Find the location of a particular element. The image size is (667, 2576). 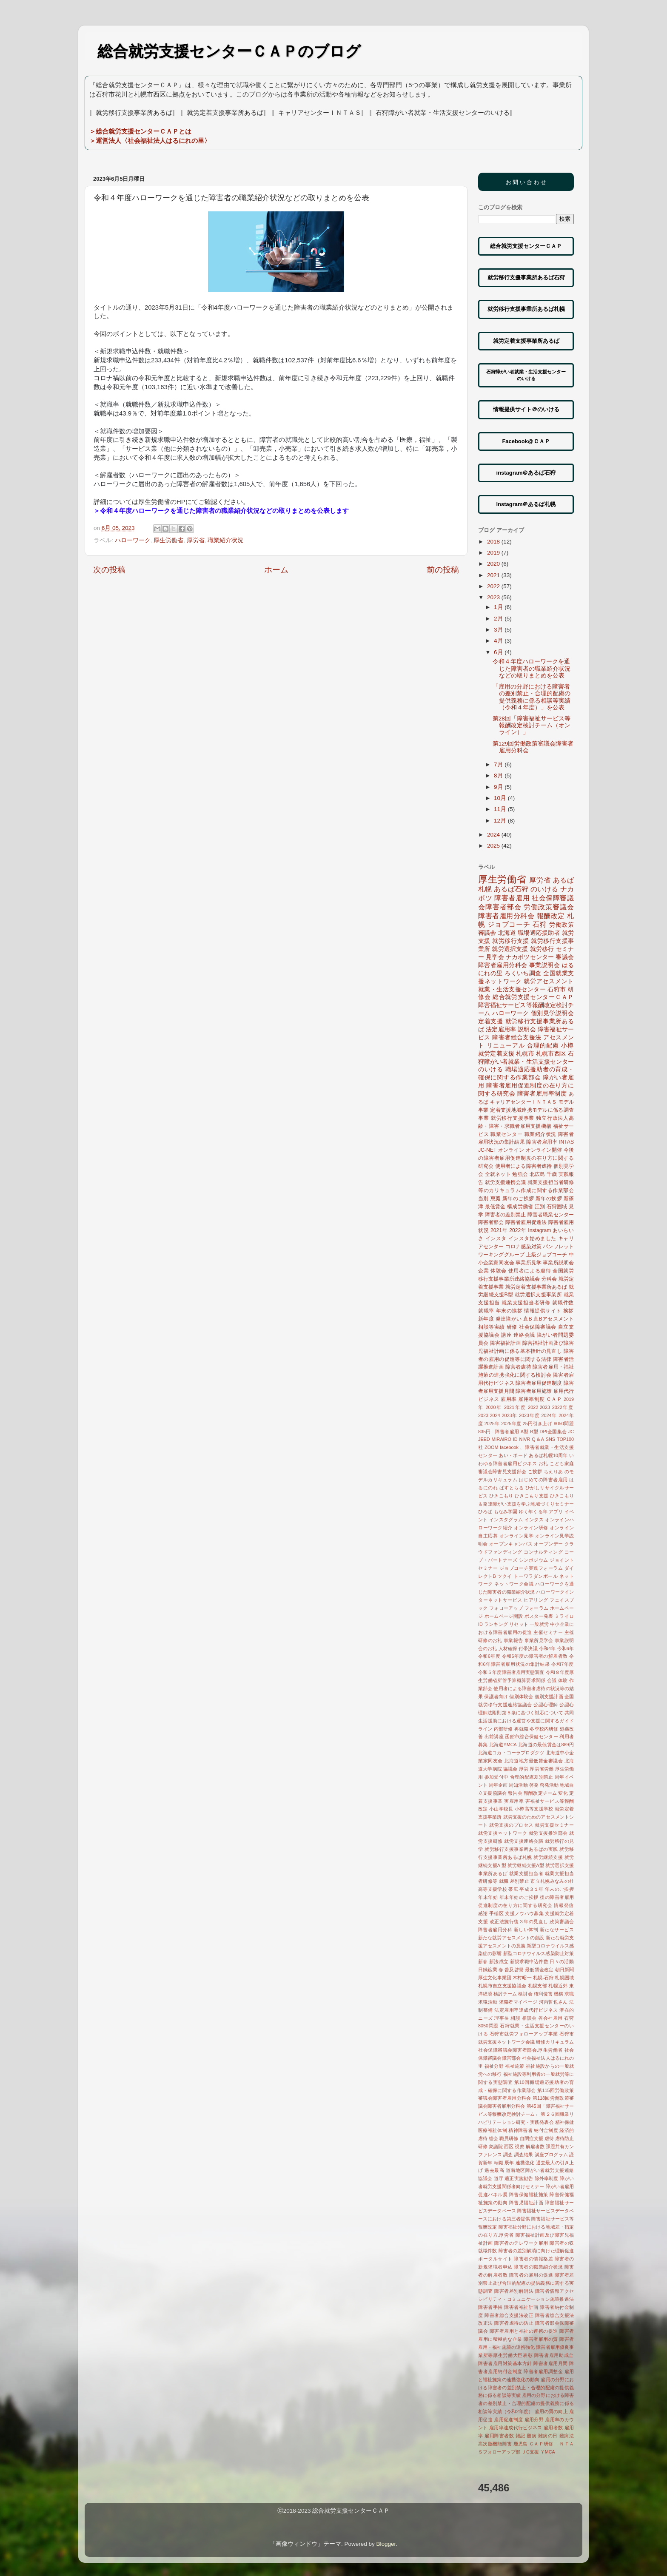

令和7年度 is located at coordinates (562, 1664).